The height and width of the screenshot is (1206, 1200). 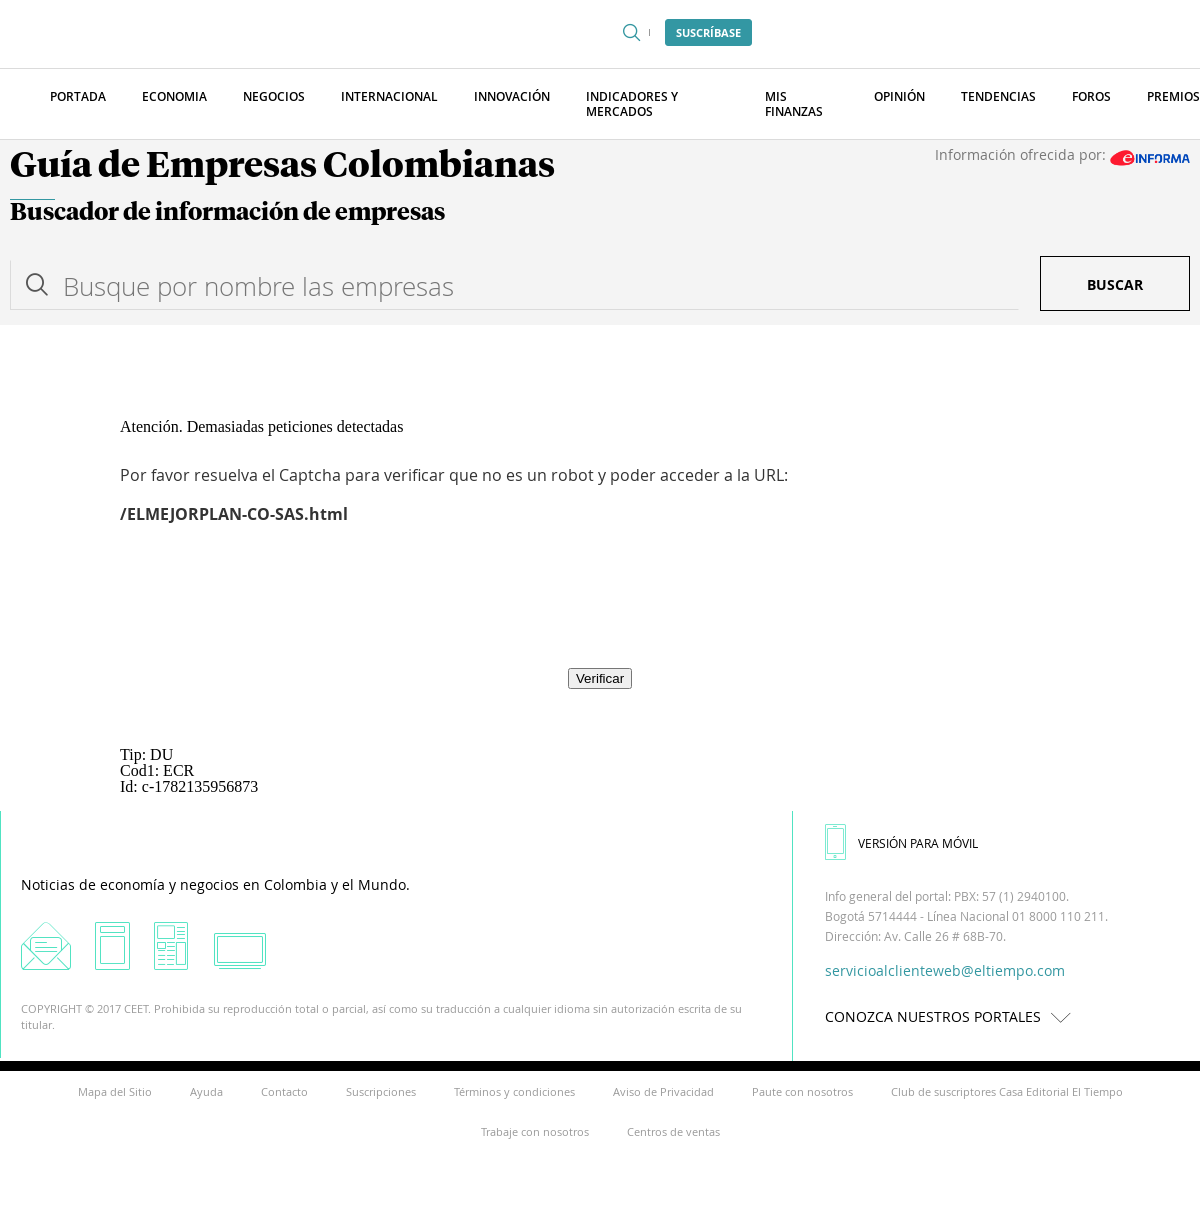 I want to click on Centros de ventas, so click(x=673, y=1131).